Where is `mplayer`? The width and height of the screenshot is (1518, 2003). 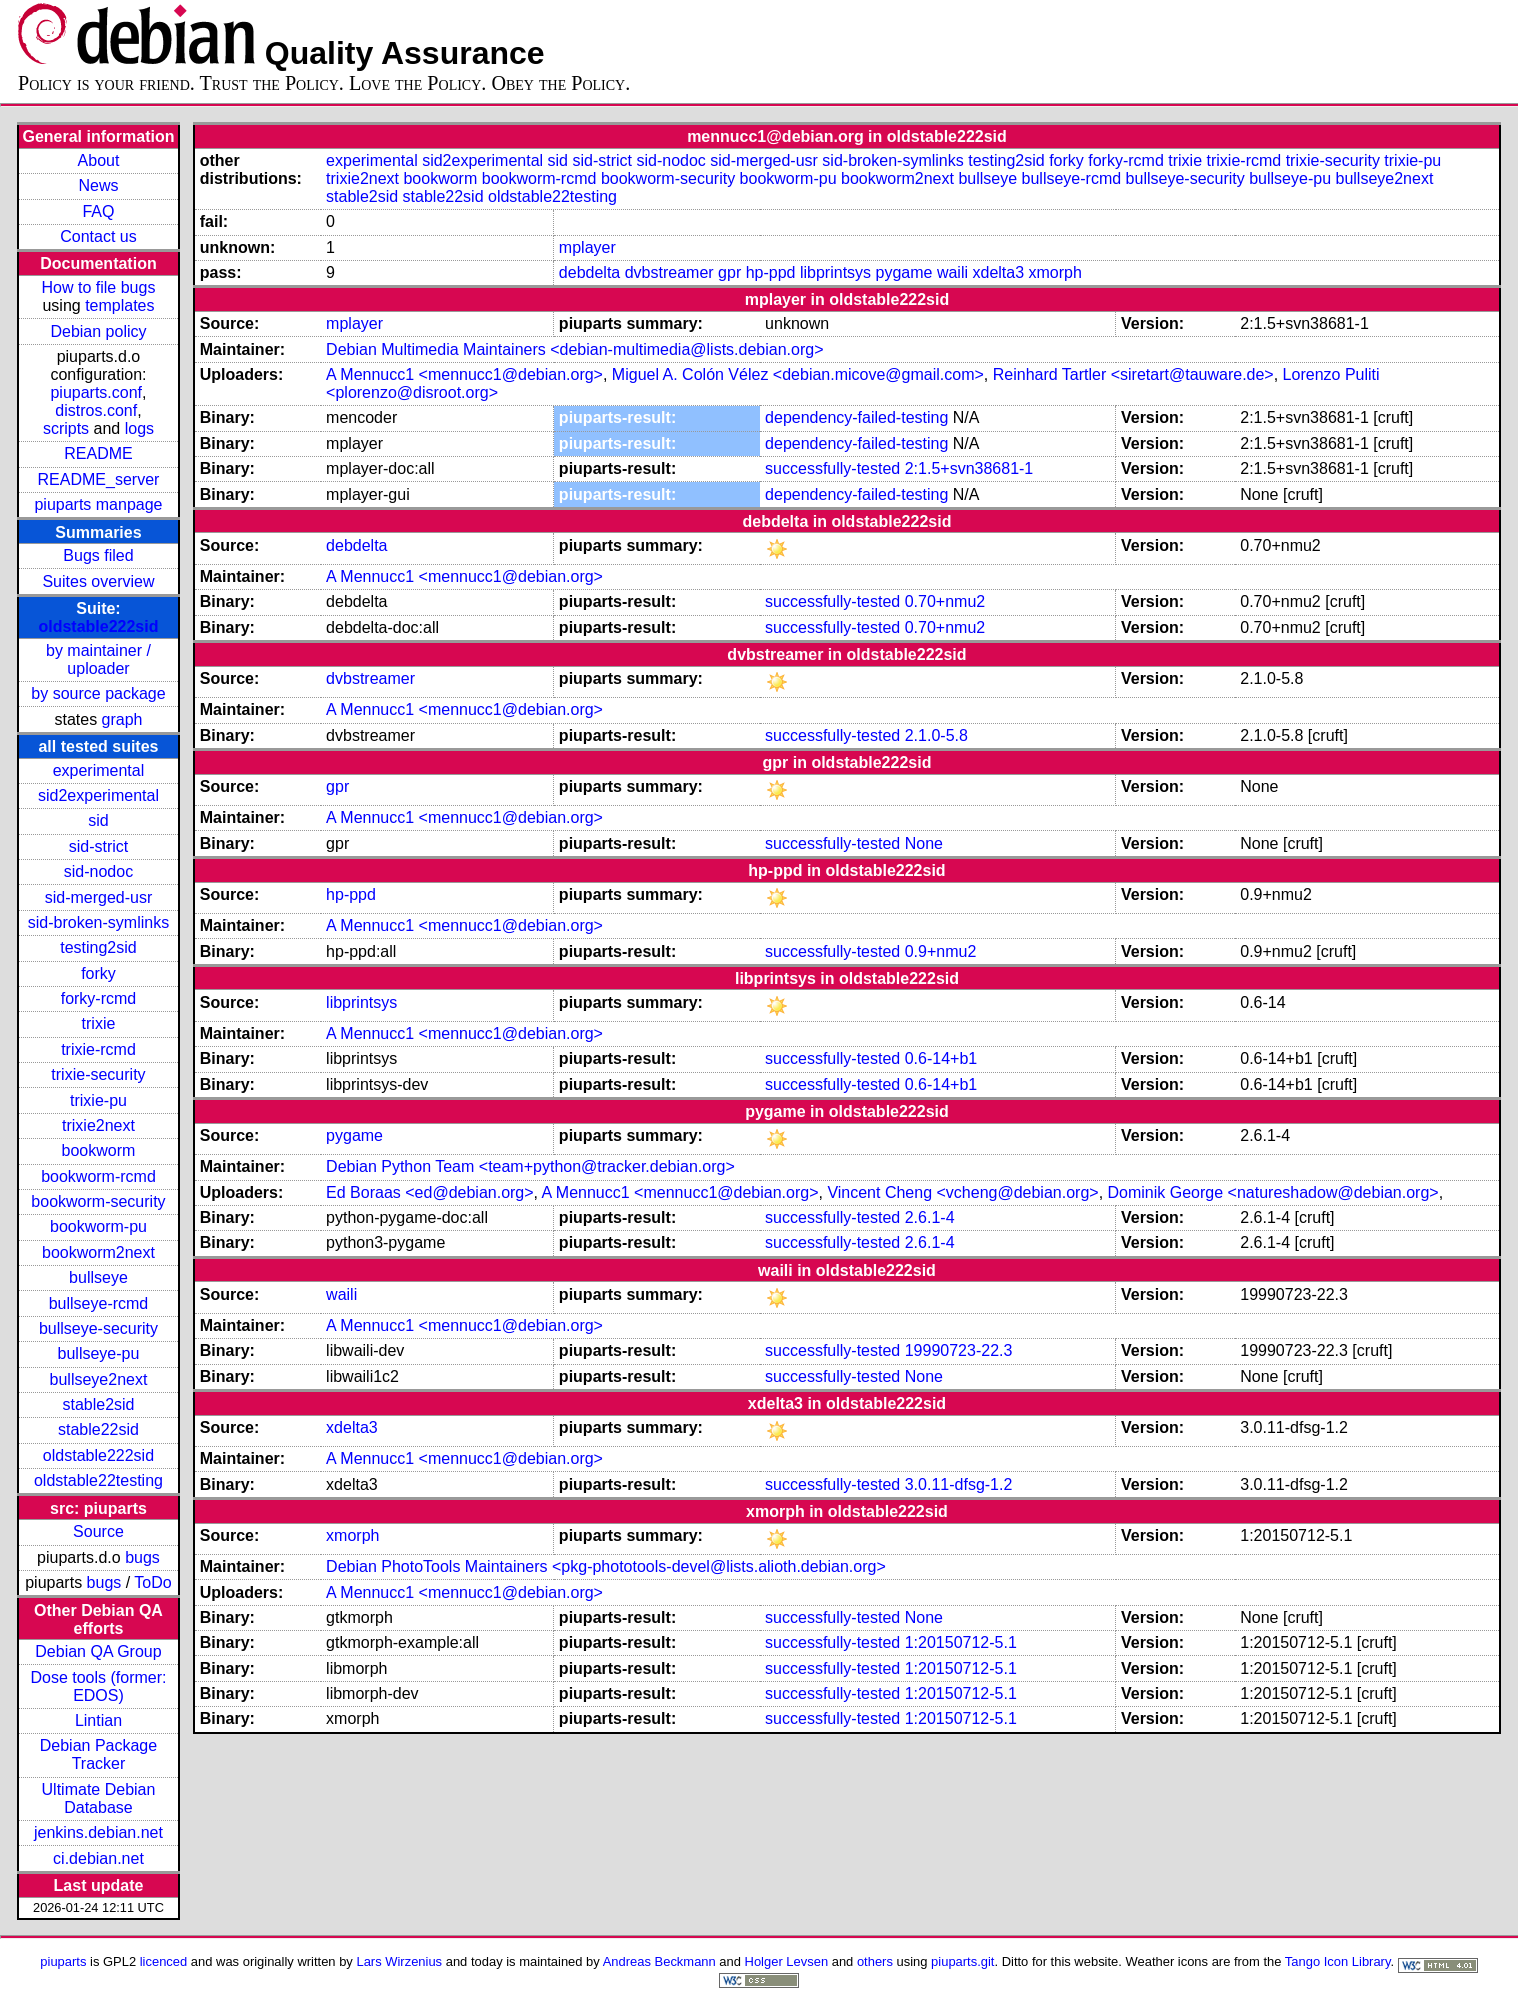 mplayer is located at coordinates (587, 247).